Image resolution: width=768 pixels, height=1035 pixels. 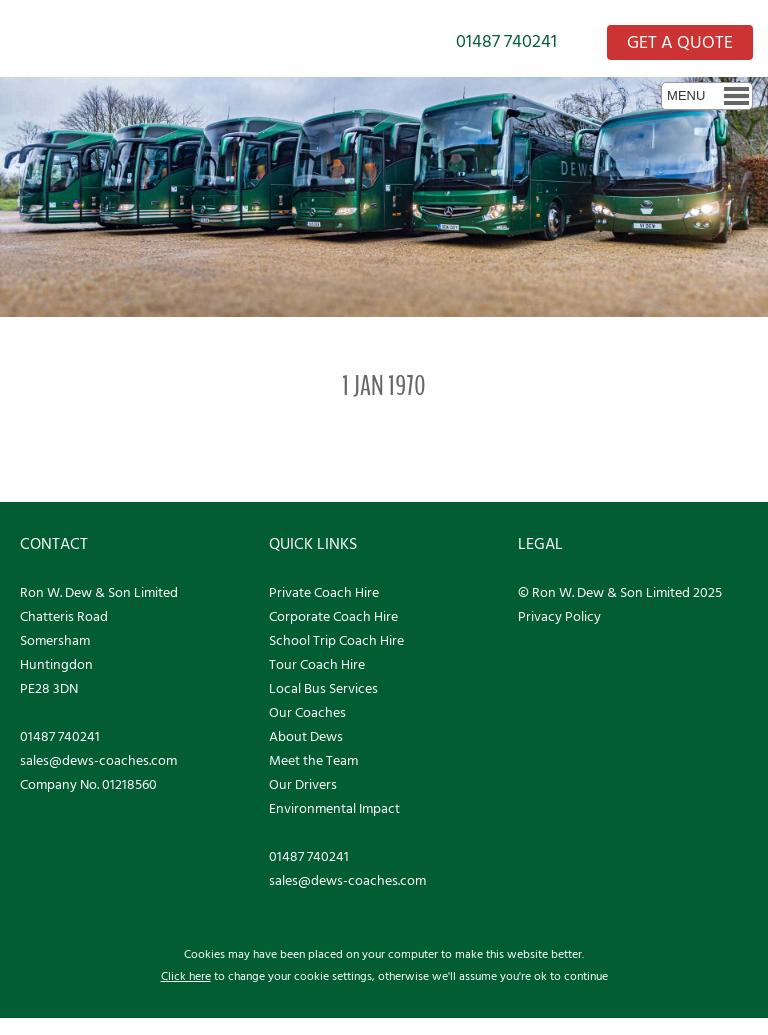 I want to click on Corporate Coach Hire, so click(x=333, y=617).